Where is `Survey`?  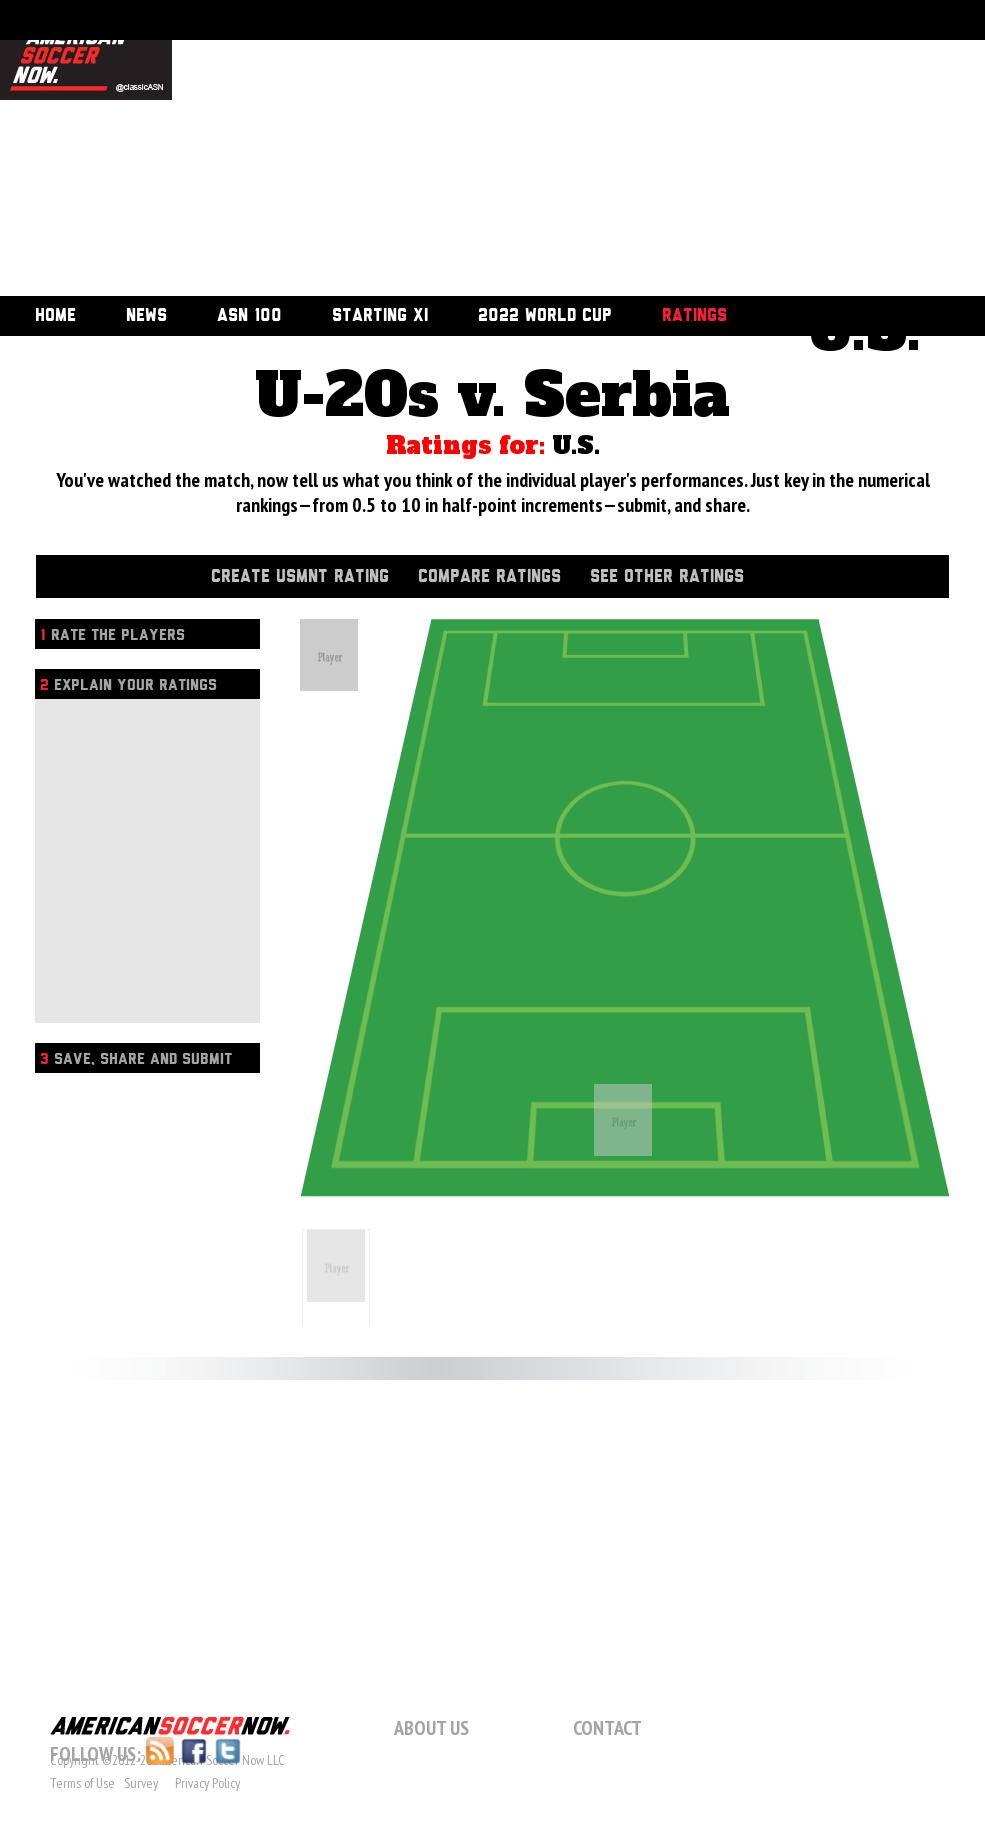 Survey is located at coordinates (141, 1783).